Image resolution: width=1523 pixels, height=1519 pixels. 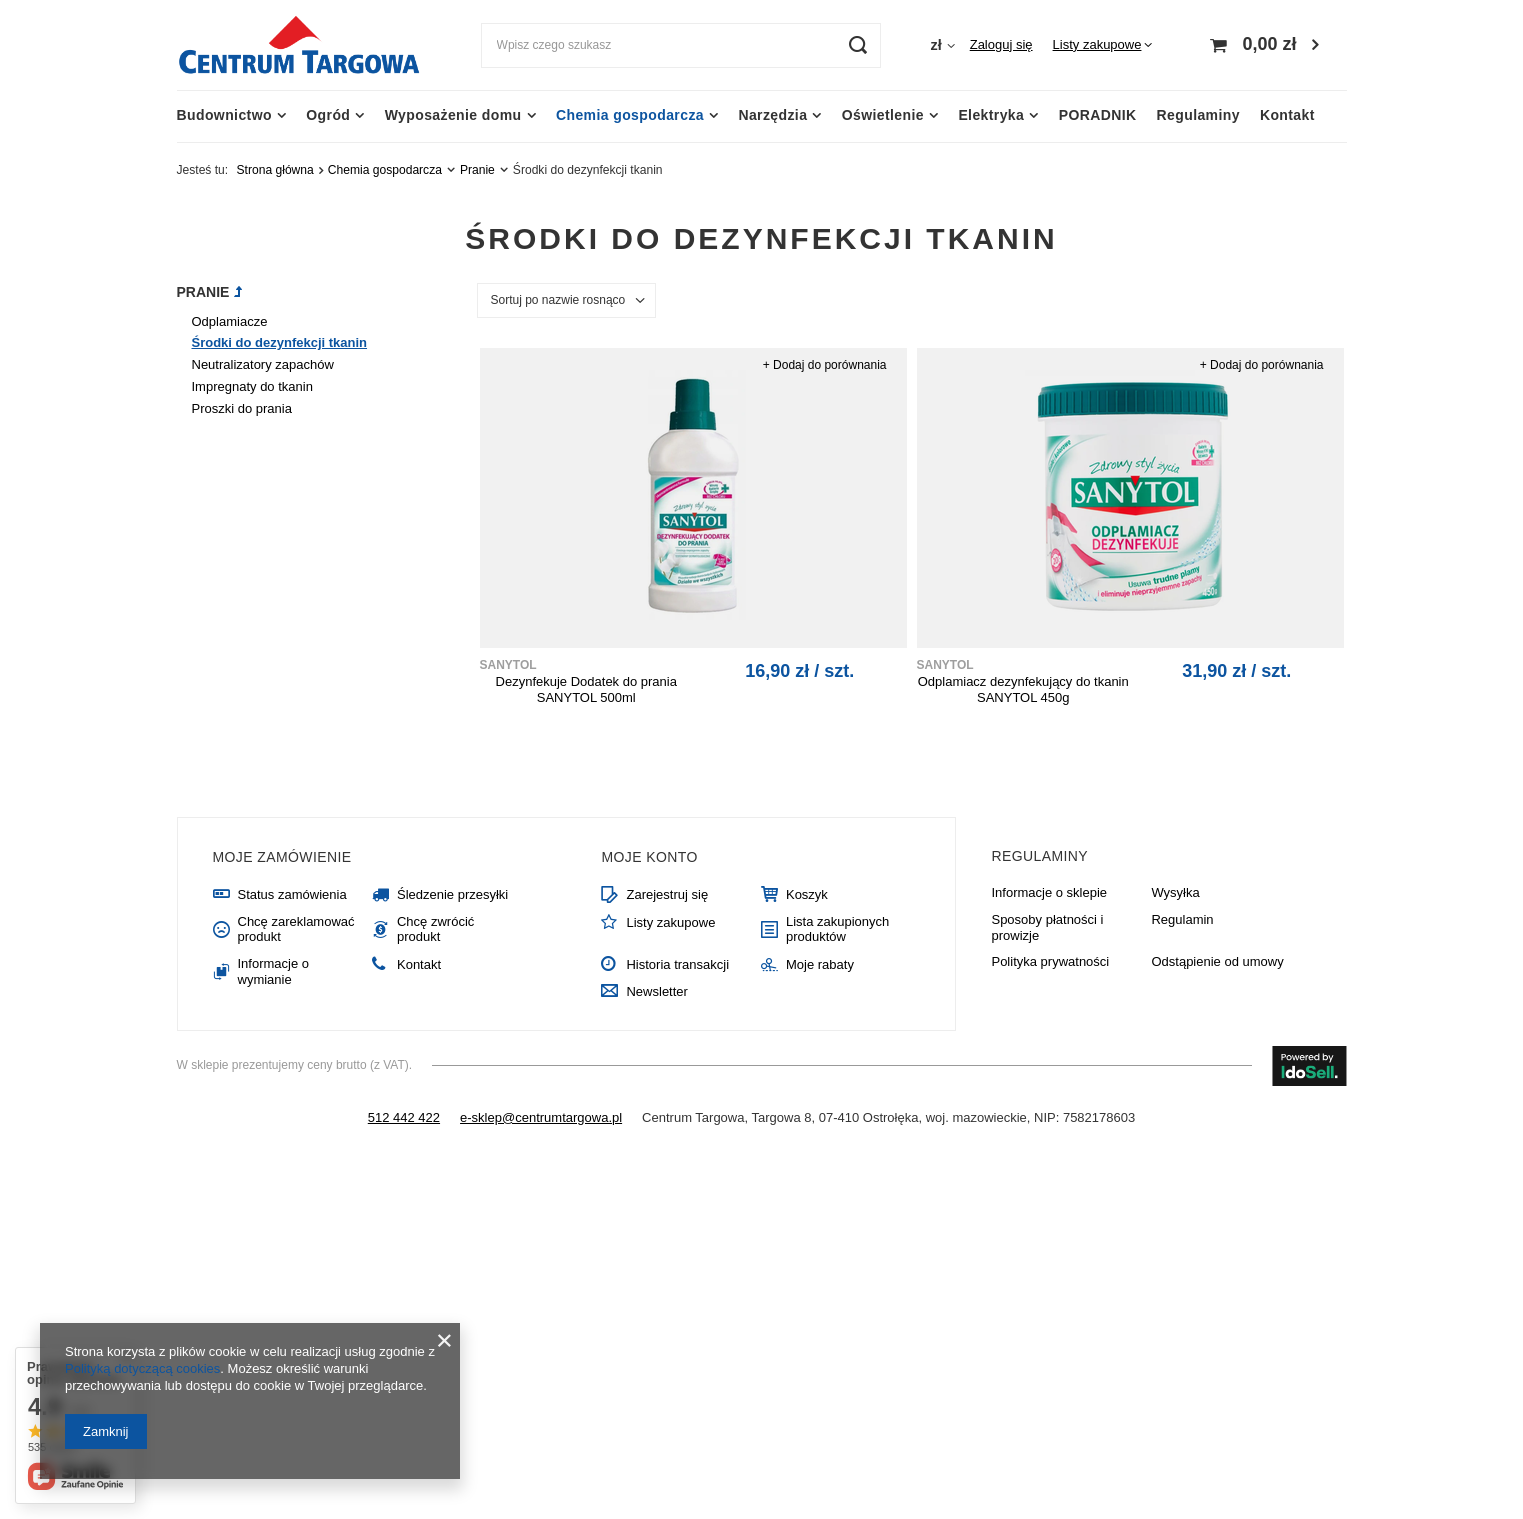 I want to click on Neutralizatory zapachów, so click(x=263, y=364).